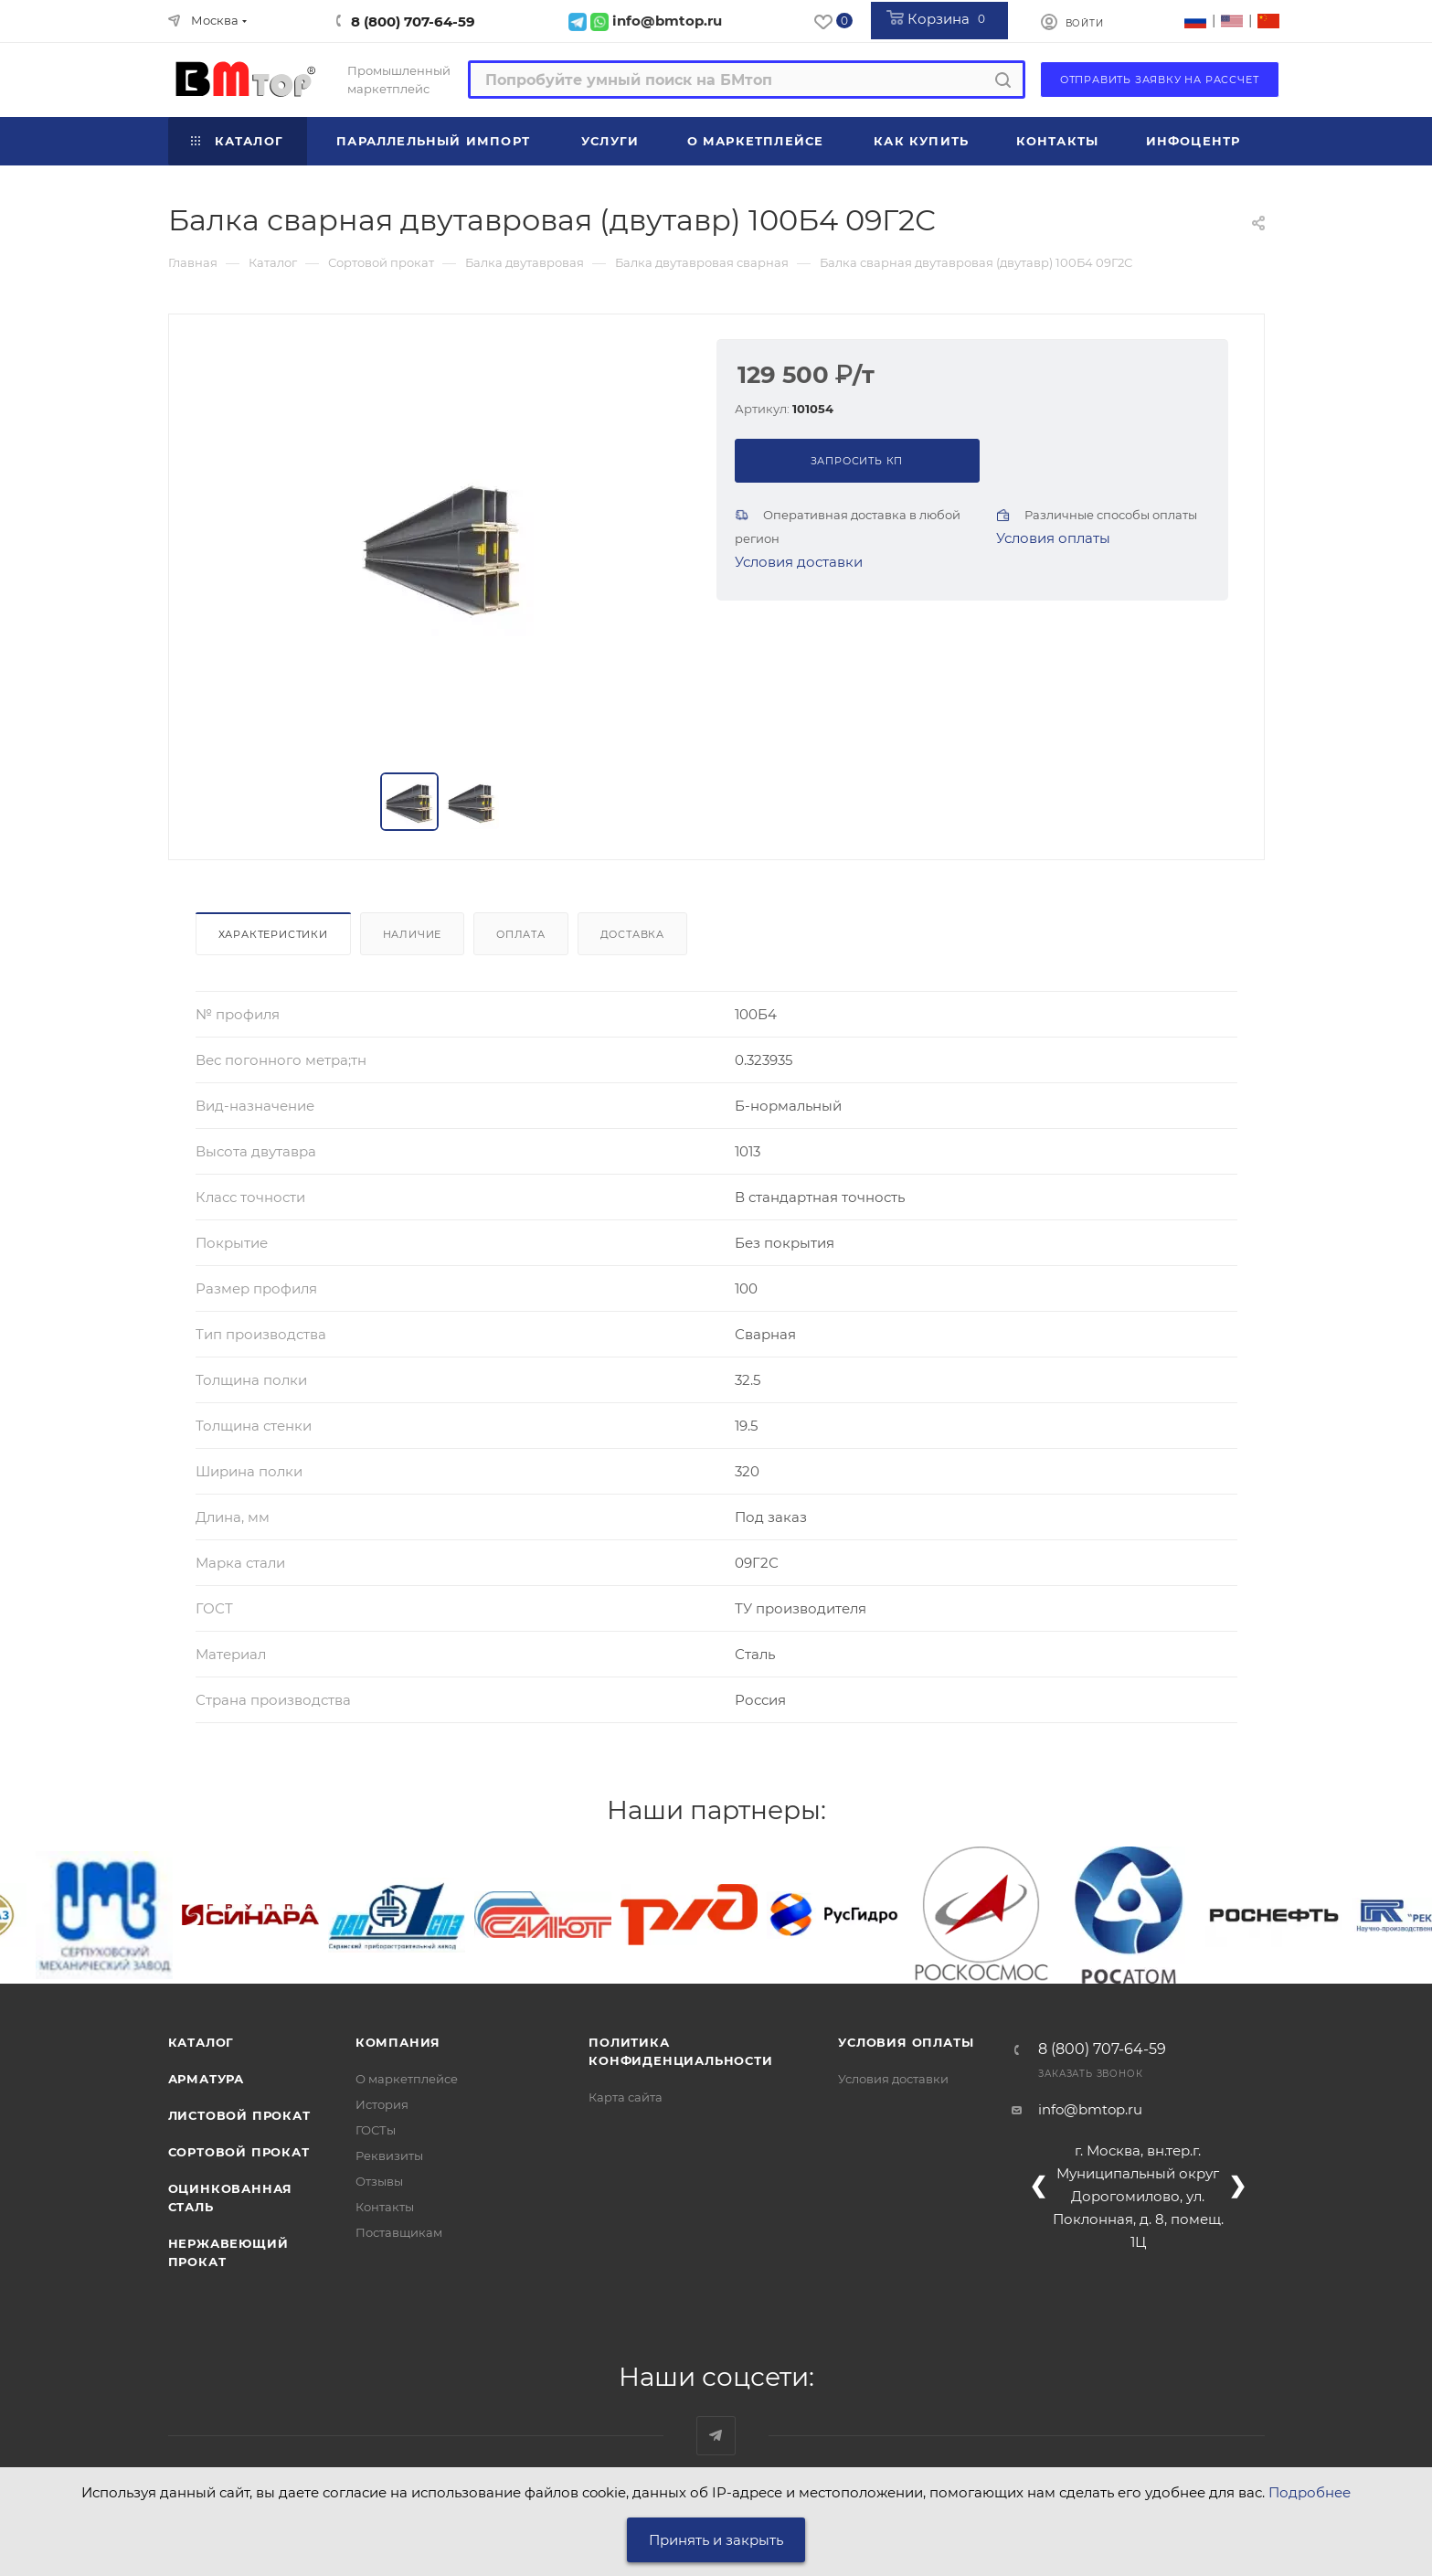 The width and height of the screenshot is (1432, 2576). I want to click on Характеристики, so click(273, 934).